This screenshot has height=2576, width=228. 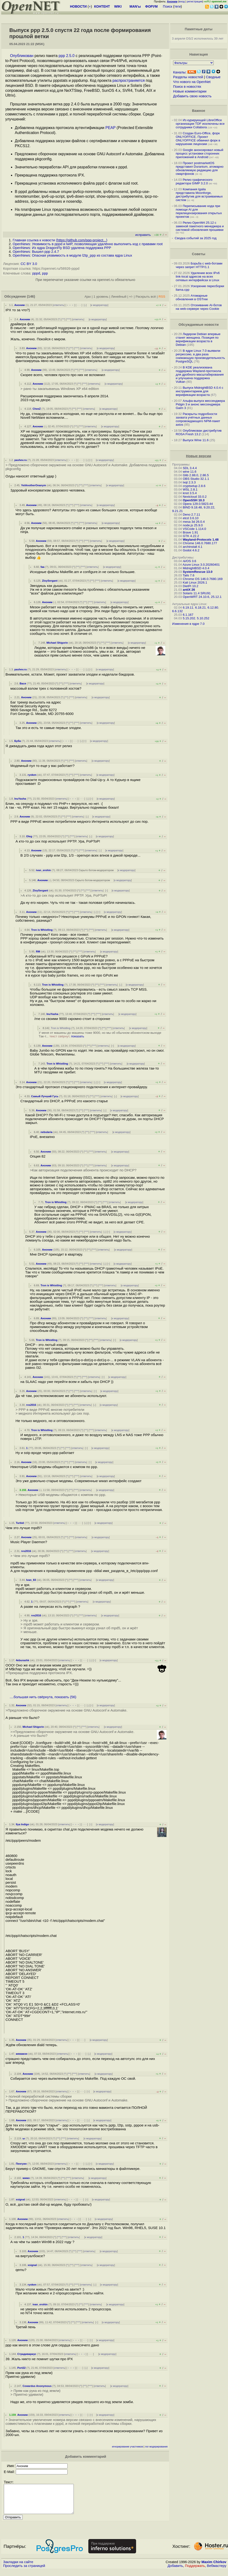 I want to click on OpenSSH 10.3, so click(x=193, y=500).